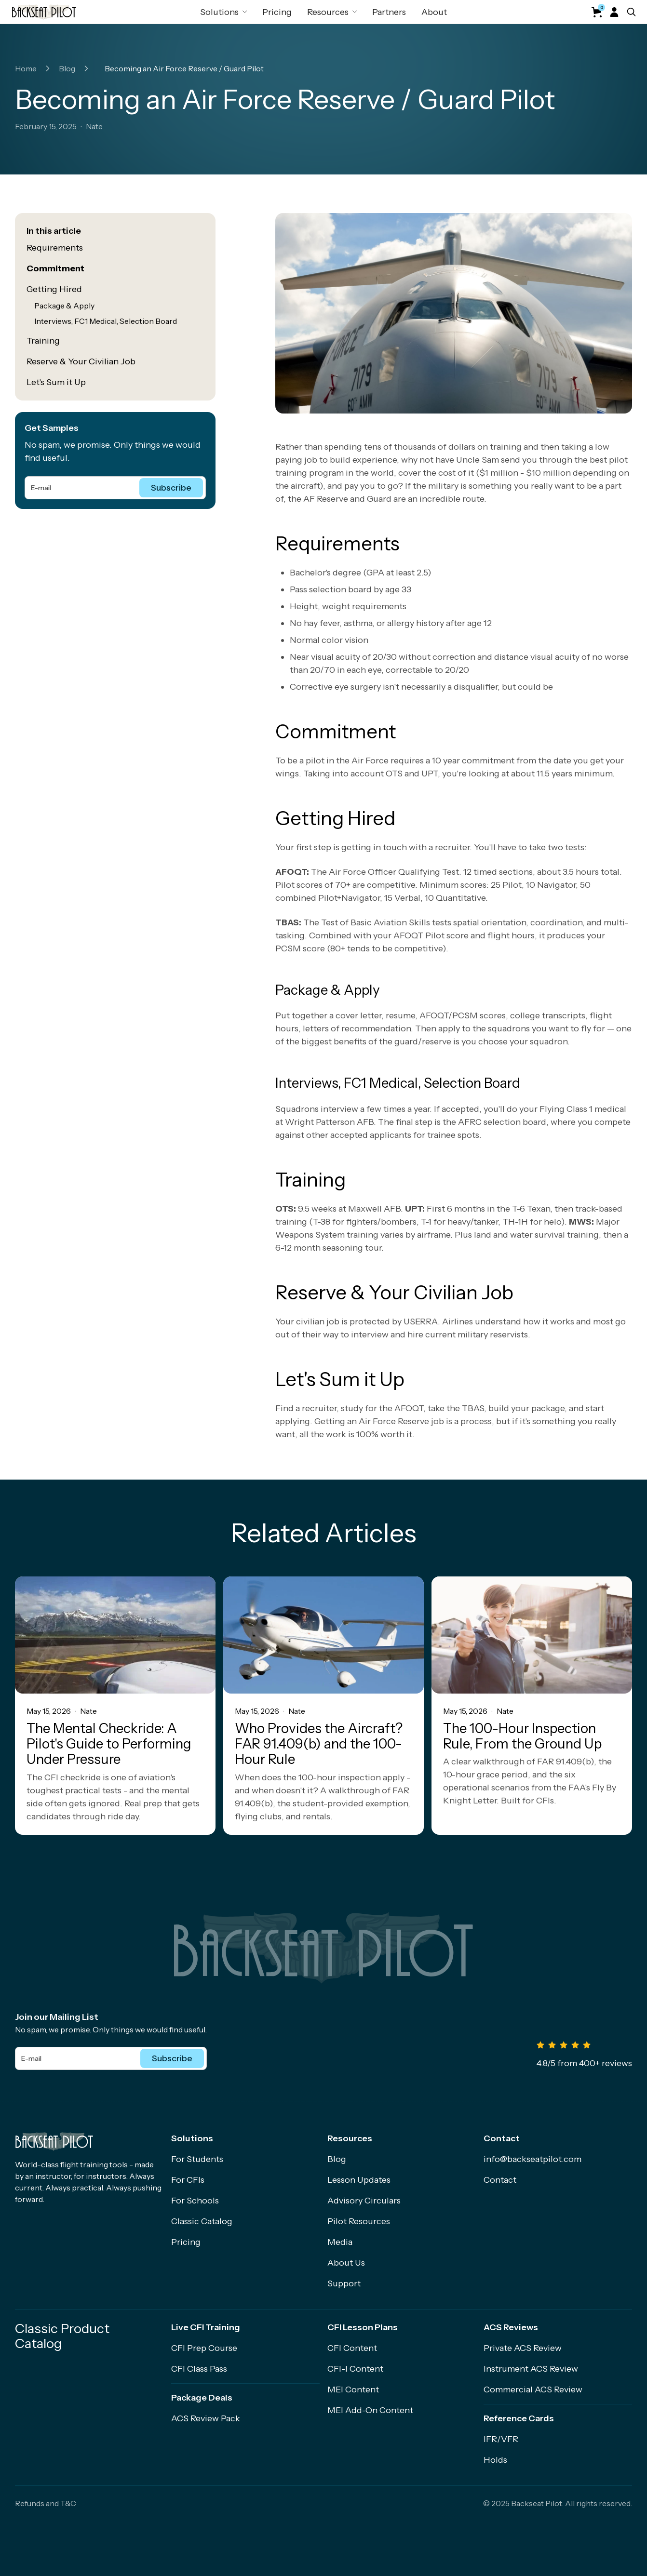 The image size is (647, 2576). Describe the element at coordinates (434, 12) in the screenshot. I see `About` at that location.